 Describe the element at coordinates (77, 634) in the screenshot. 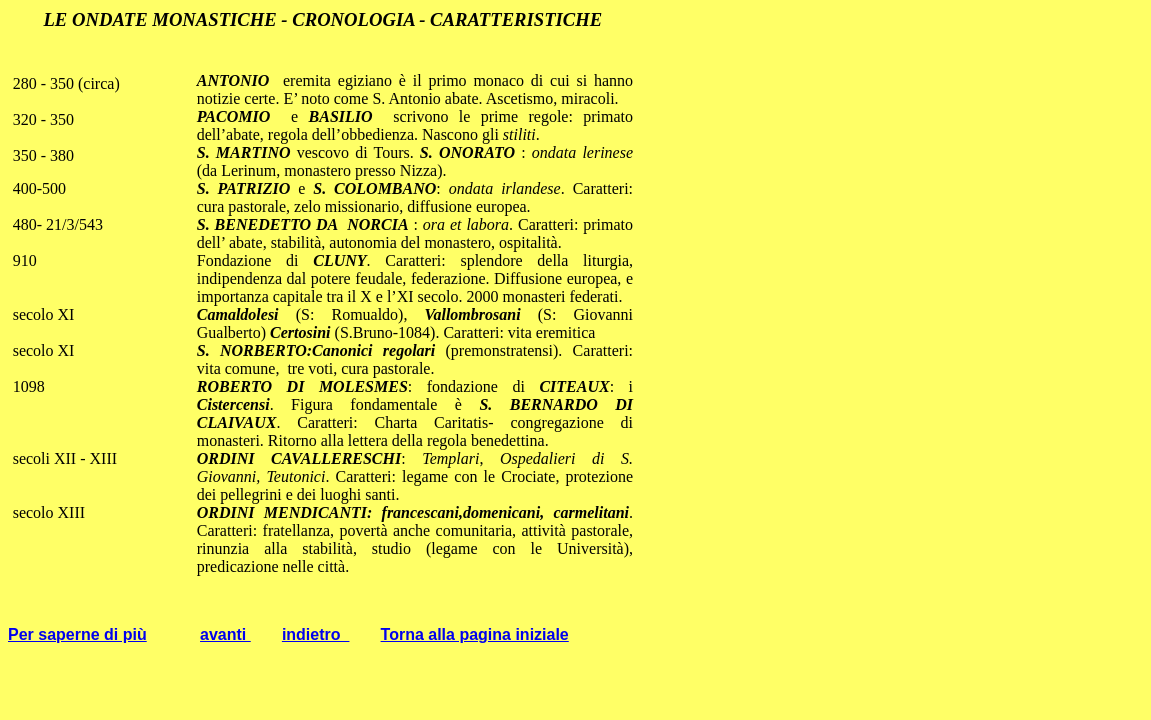

I see `Per saperne di più` at that location.